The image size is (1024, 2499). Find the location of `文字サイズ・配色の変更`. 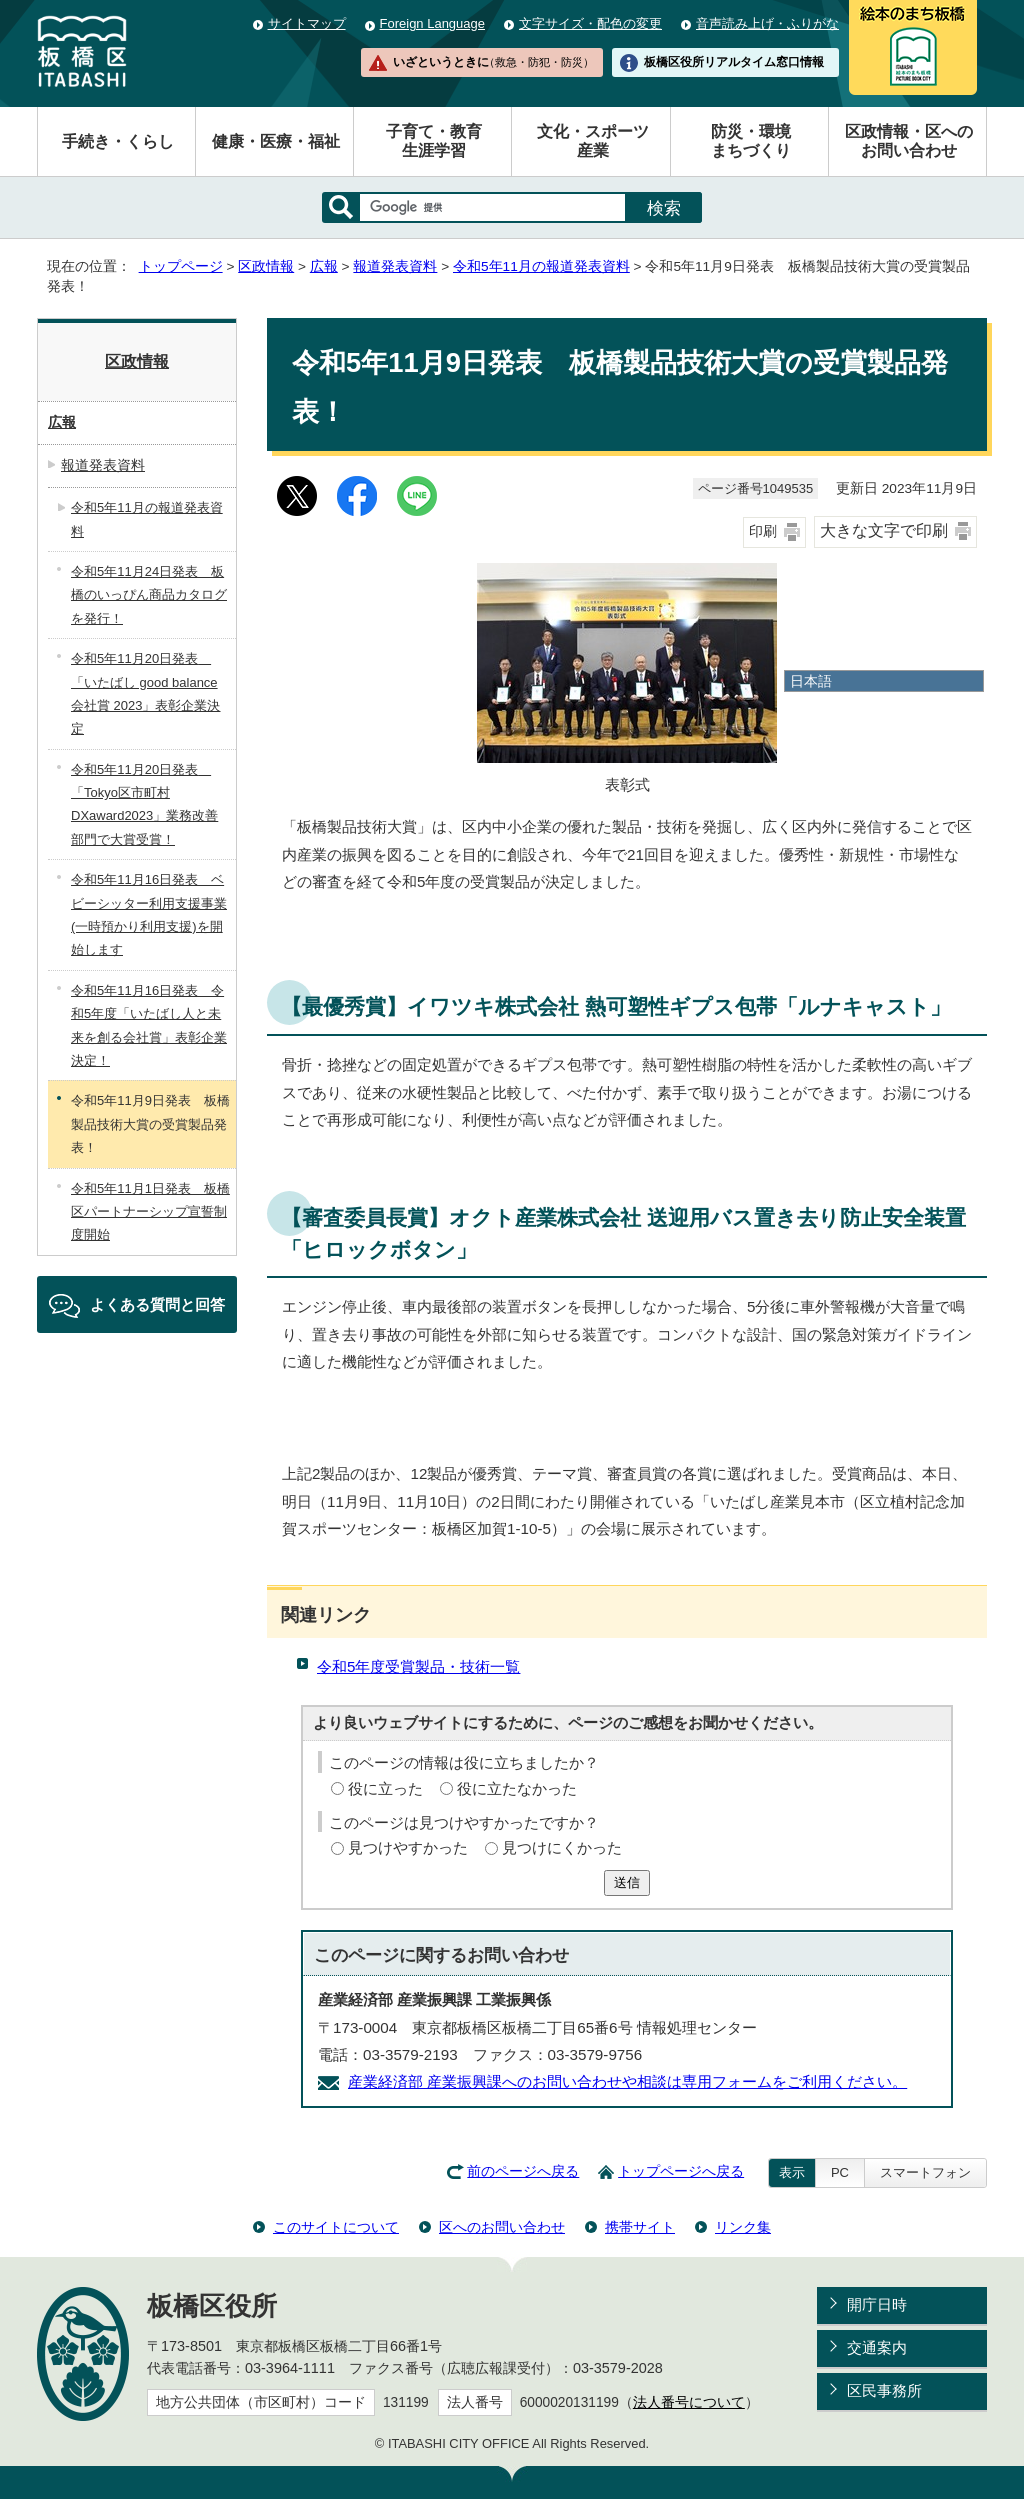

文字サイズ・配色の変更 is located at coordinates (590, 23).